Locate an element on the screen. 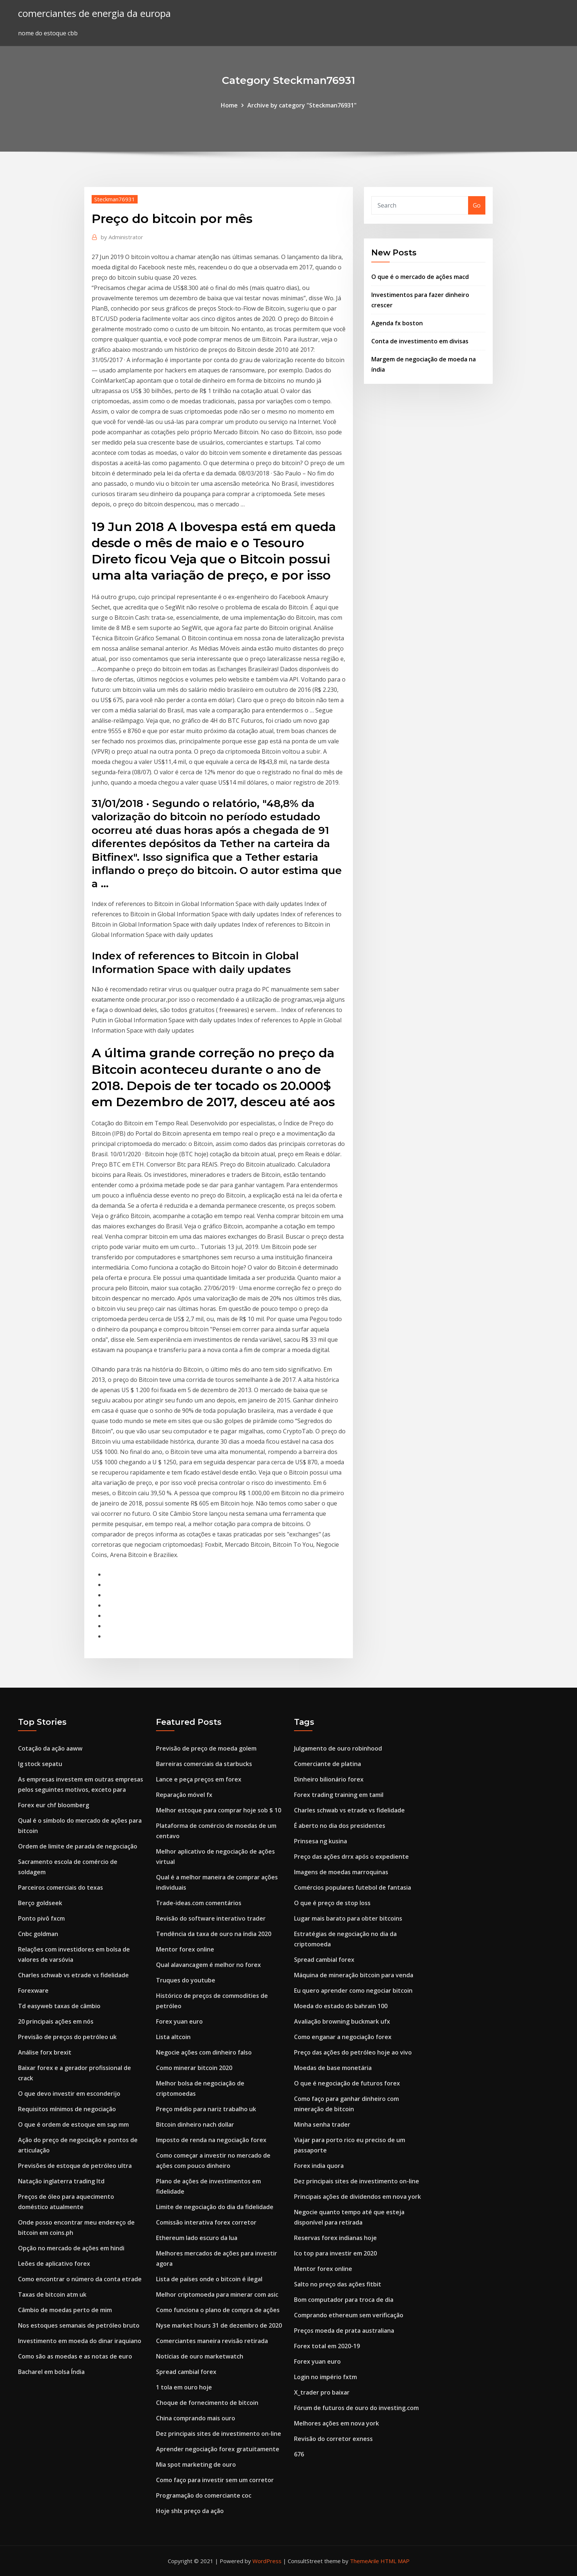  Home is located at coordinates (229, 105).